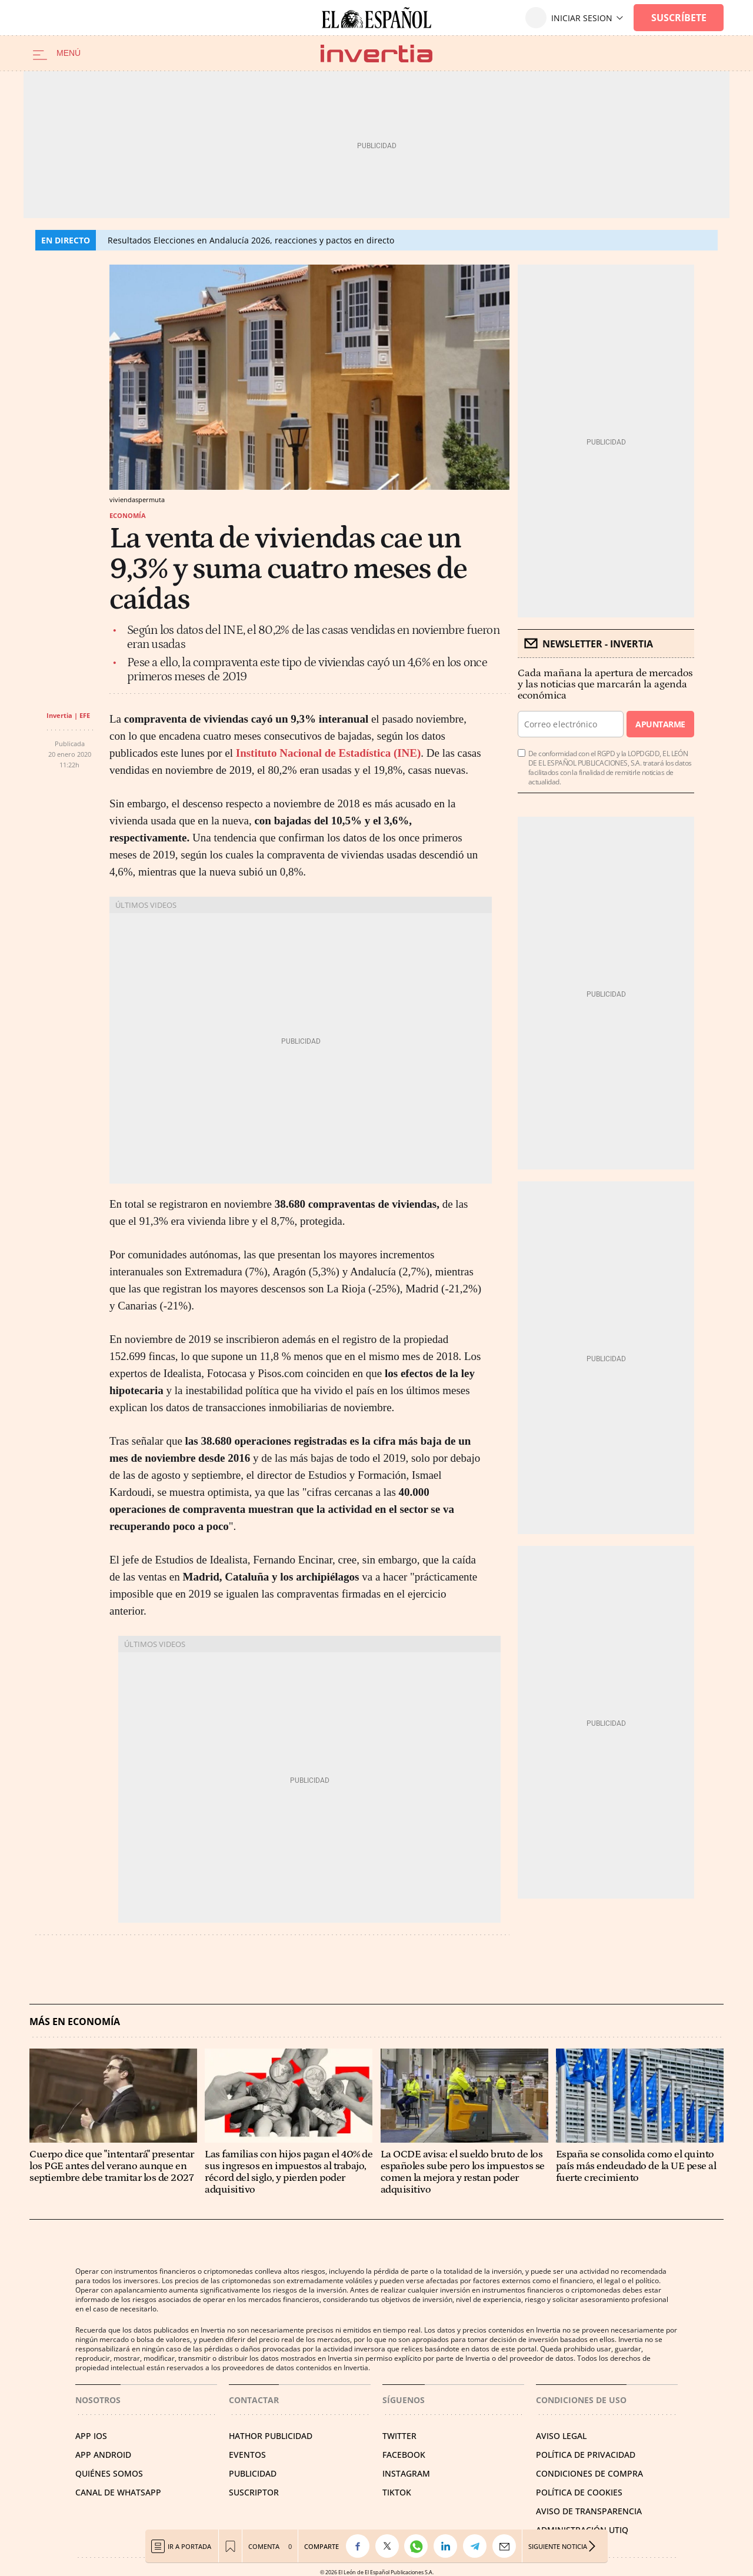  Describe the element at coordinates (396, 2492) in the screenshot. I see `TIKTOK` at that location.